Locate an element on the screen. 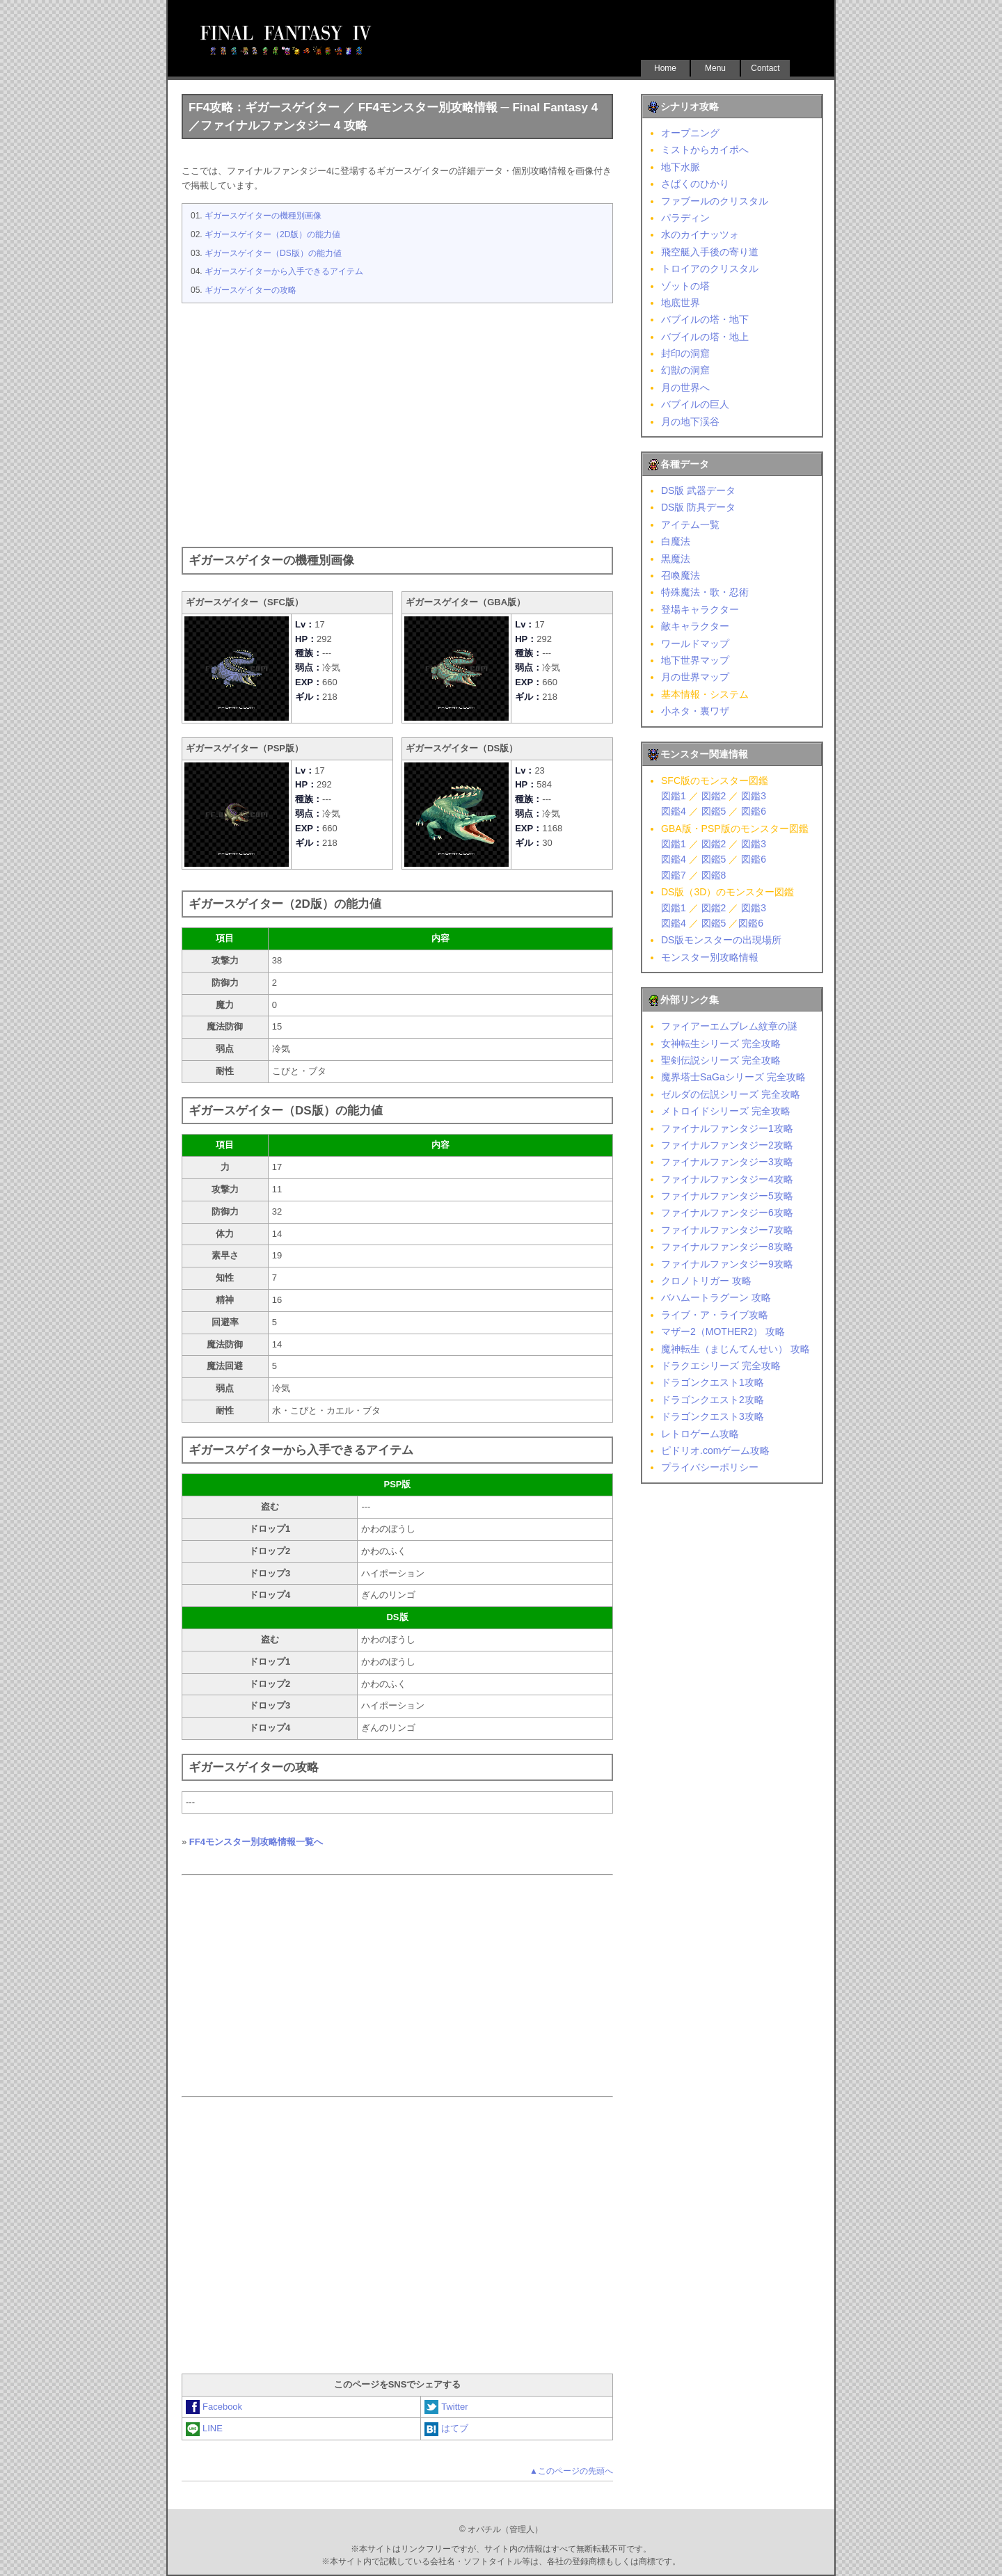 The image size is (1002, 2576). DS版 武器データ is located at coordinates (698, 490).